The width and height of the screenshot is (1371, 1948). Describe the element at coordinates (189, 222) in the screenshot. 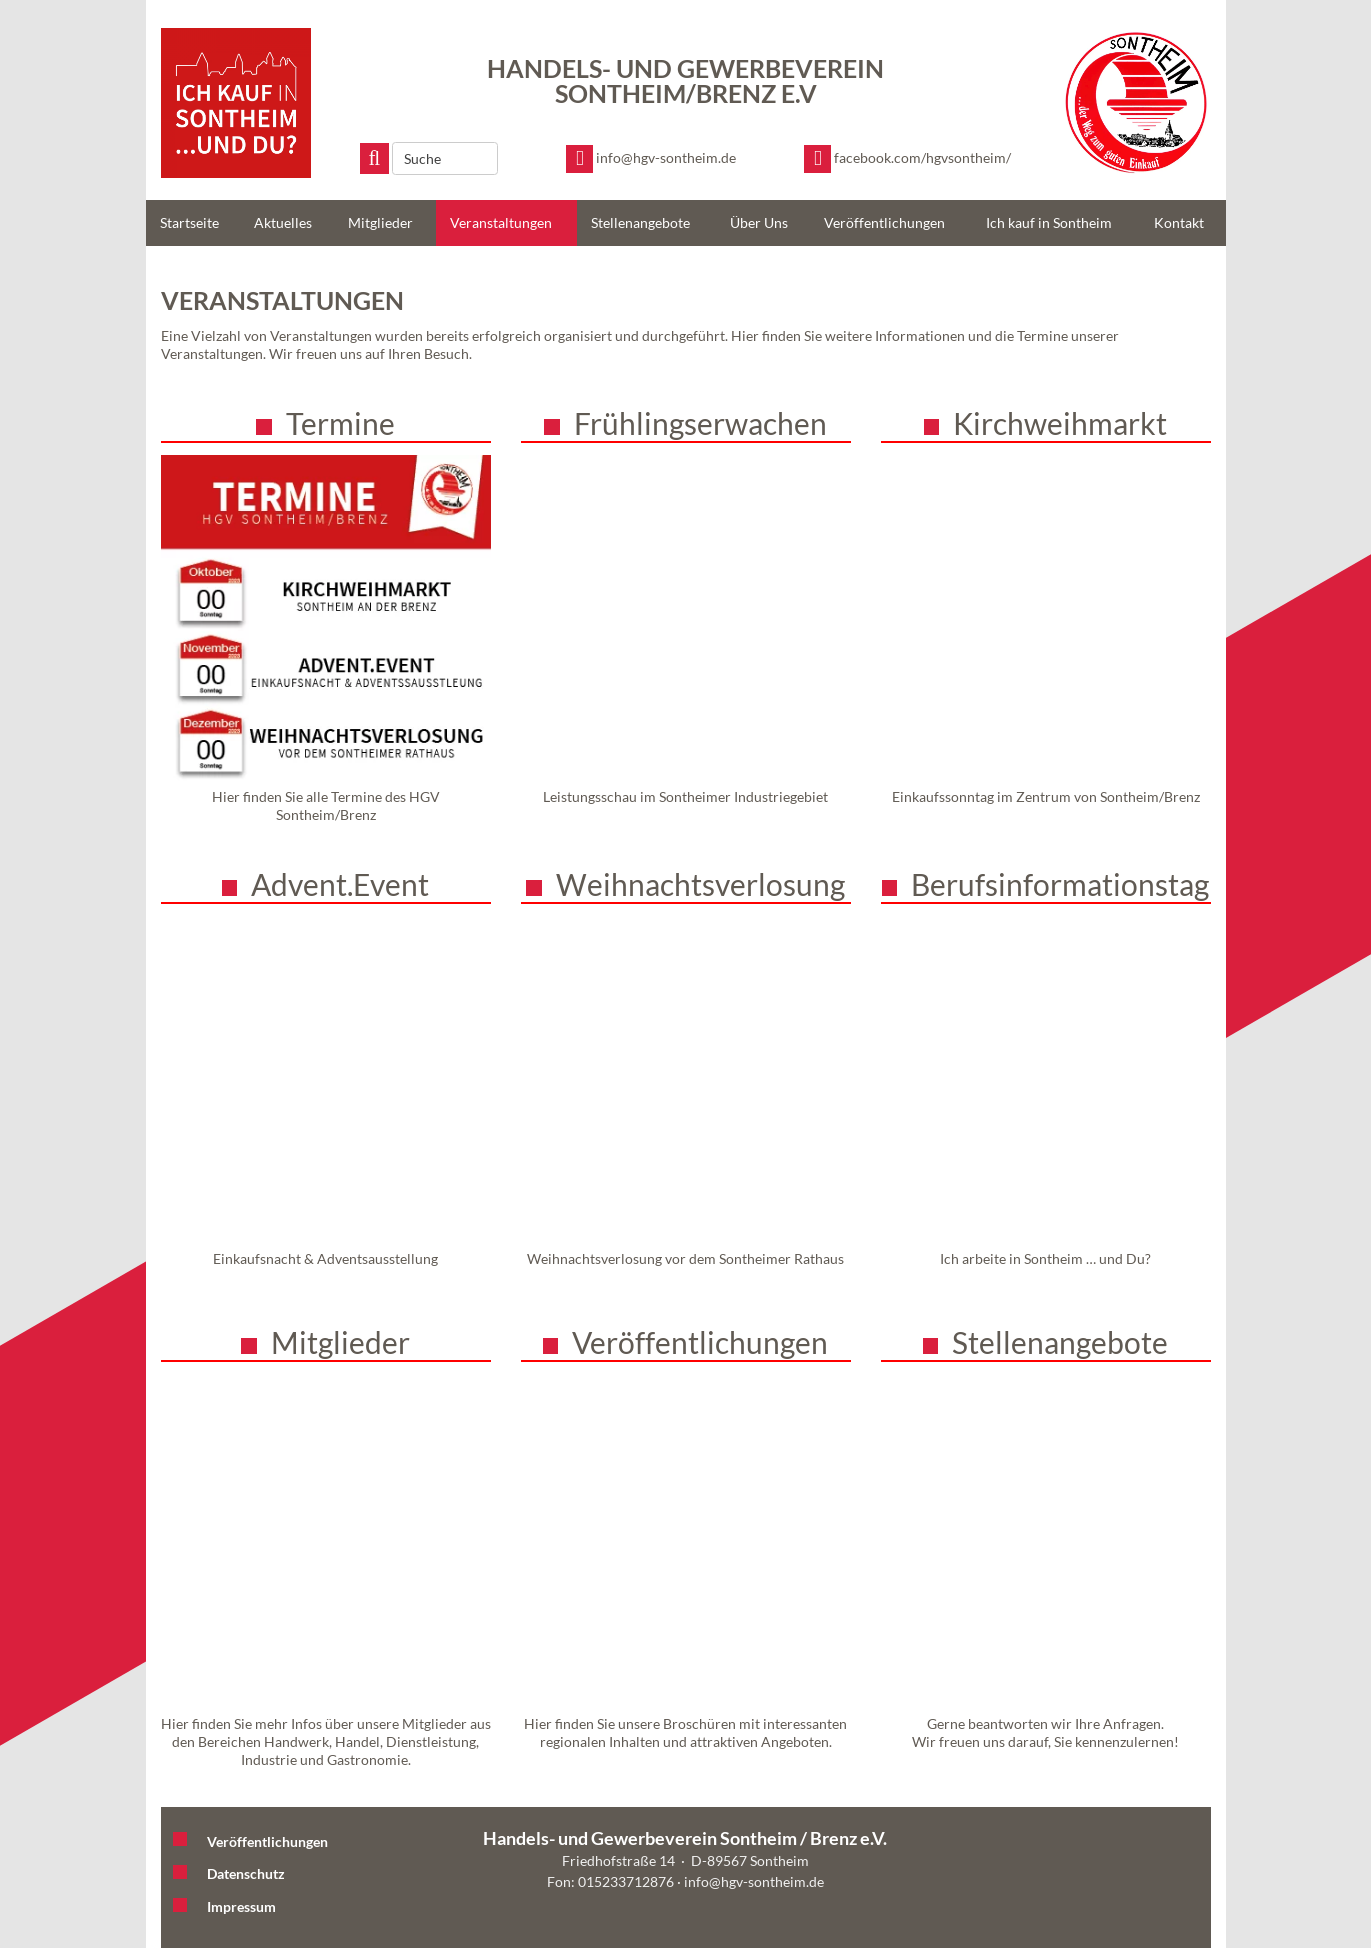

I see `Startseite` at that location.